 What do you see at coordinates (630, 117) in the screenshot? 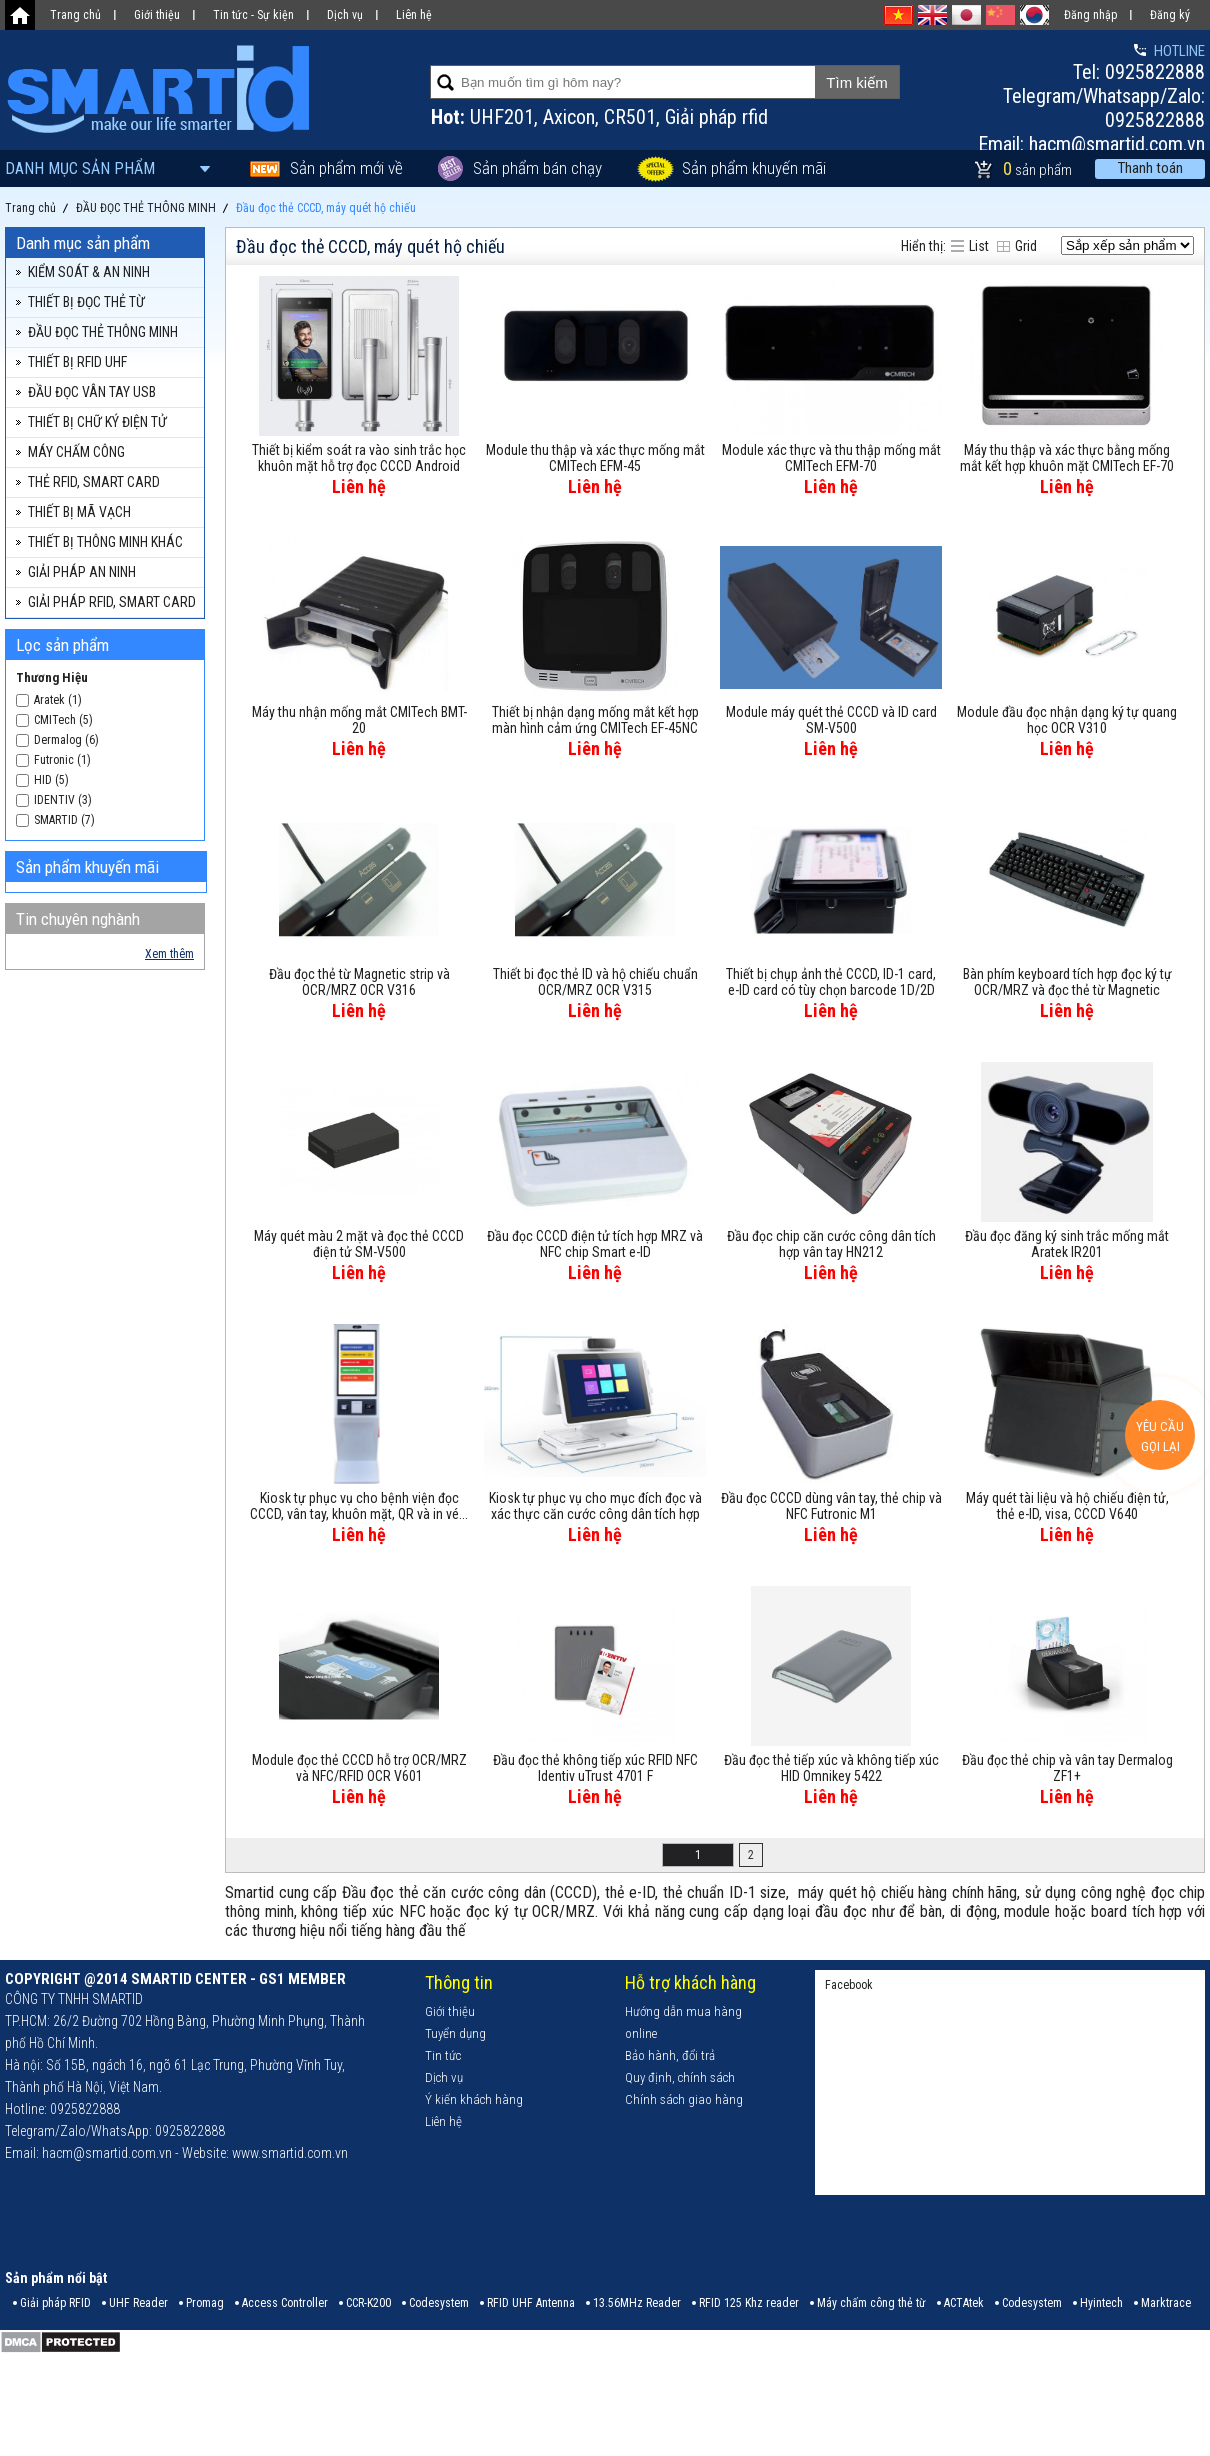
I see `CR501` at bounding box center [630, 117].